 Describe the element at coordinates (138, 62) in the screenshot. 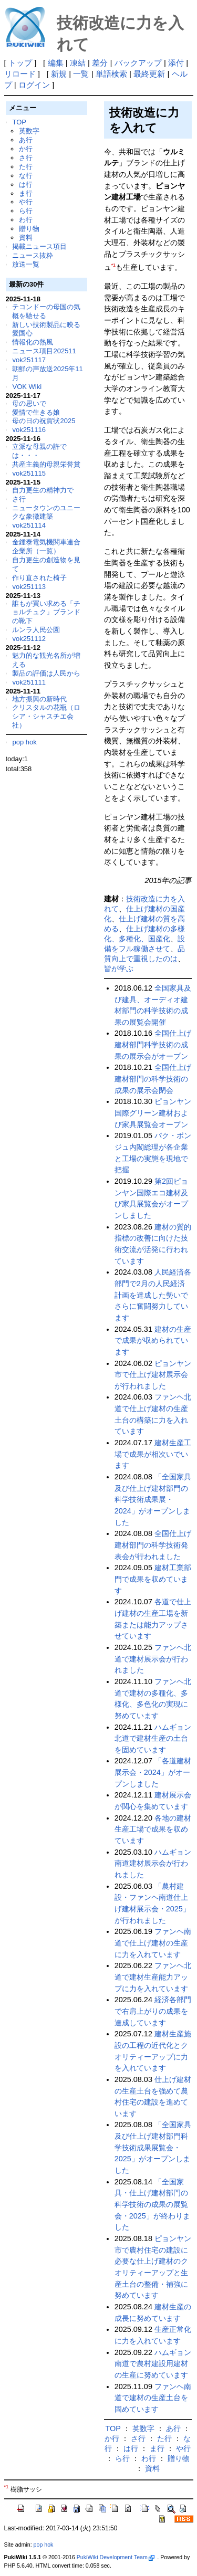

I see `バックアップ` at that location.